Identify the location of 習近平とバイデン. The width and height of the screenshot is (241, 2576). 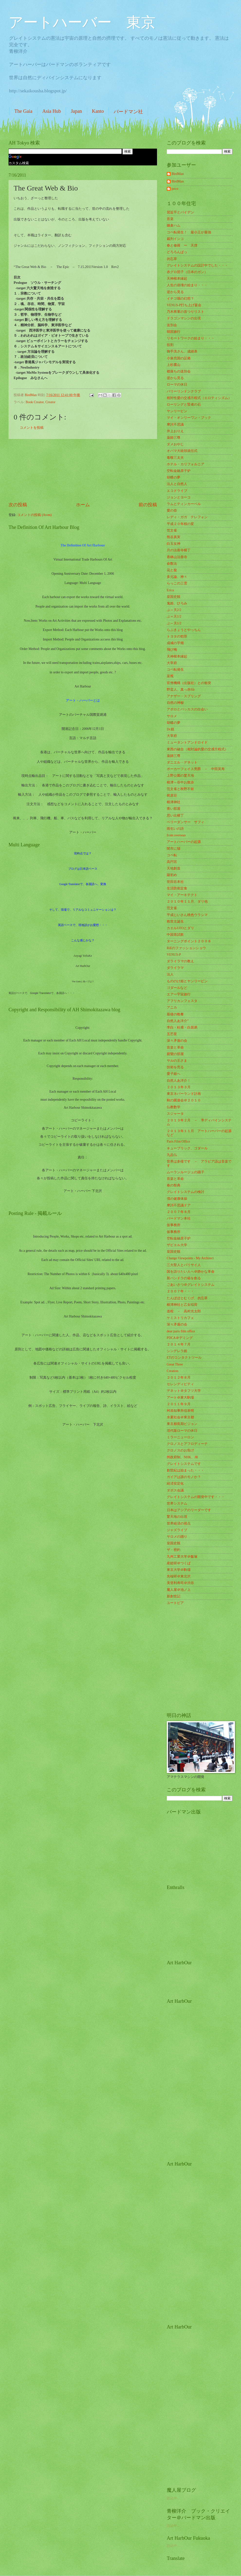
(180, 212).